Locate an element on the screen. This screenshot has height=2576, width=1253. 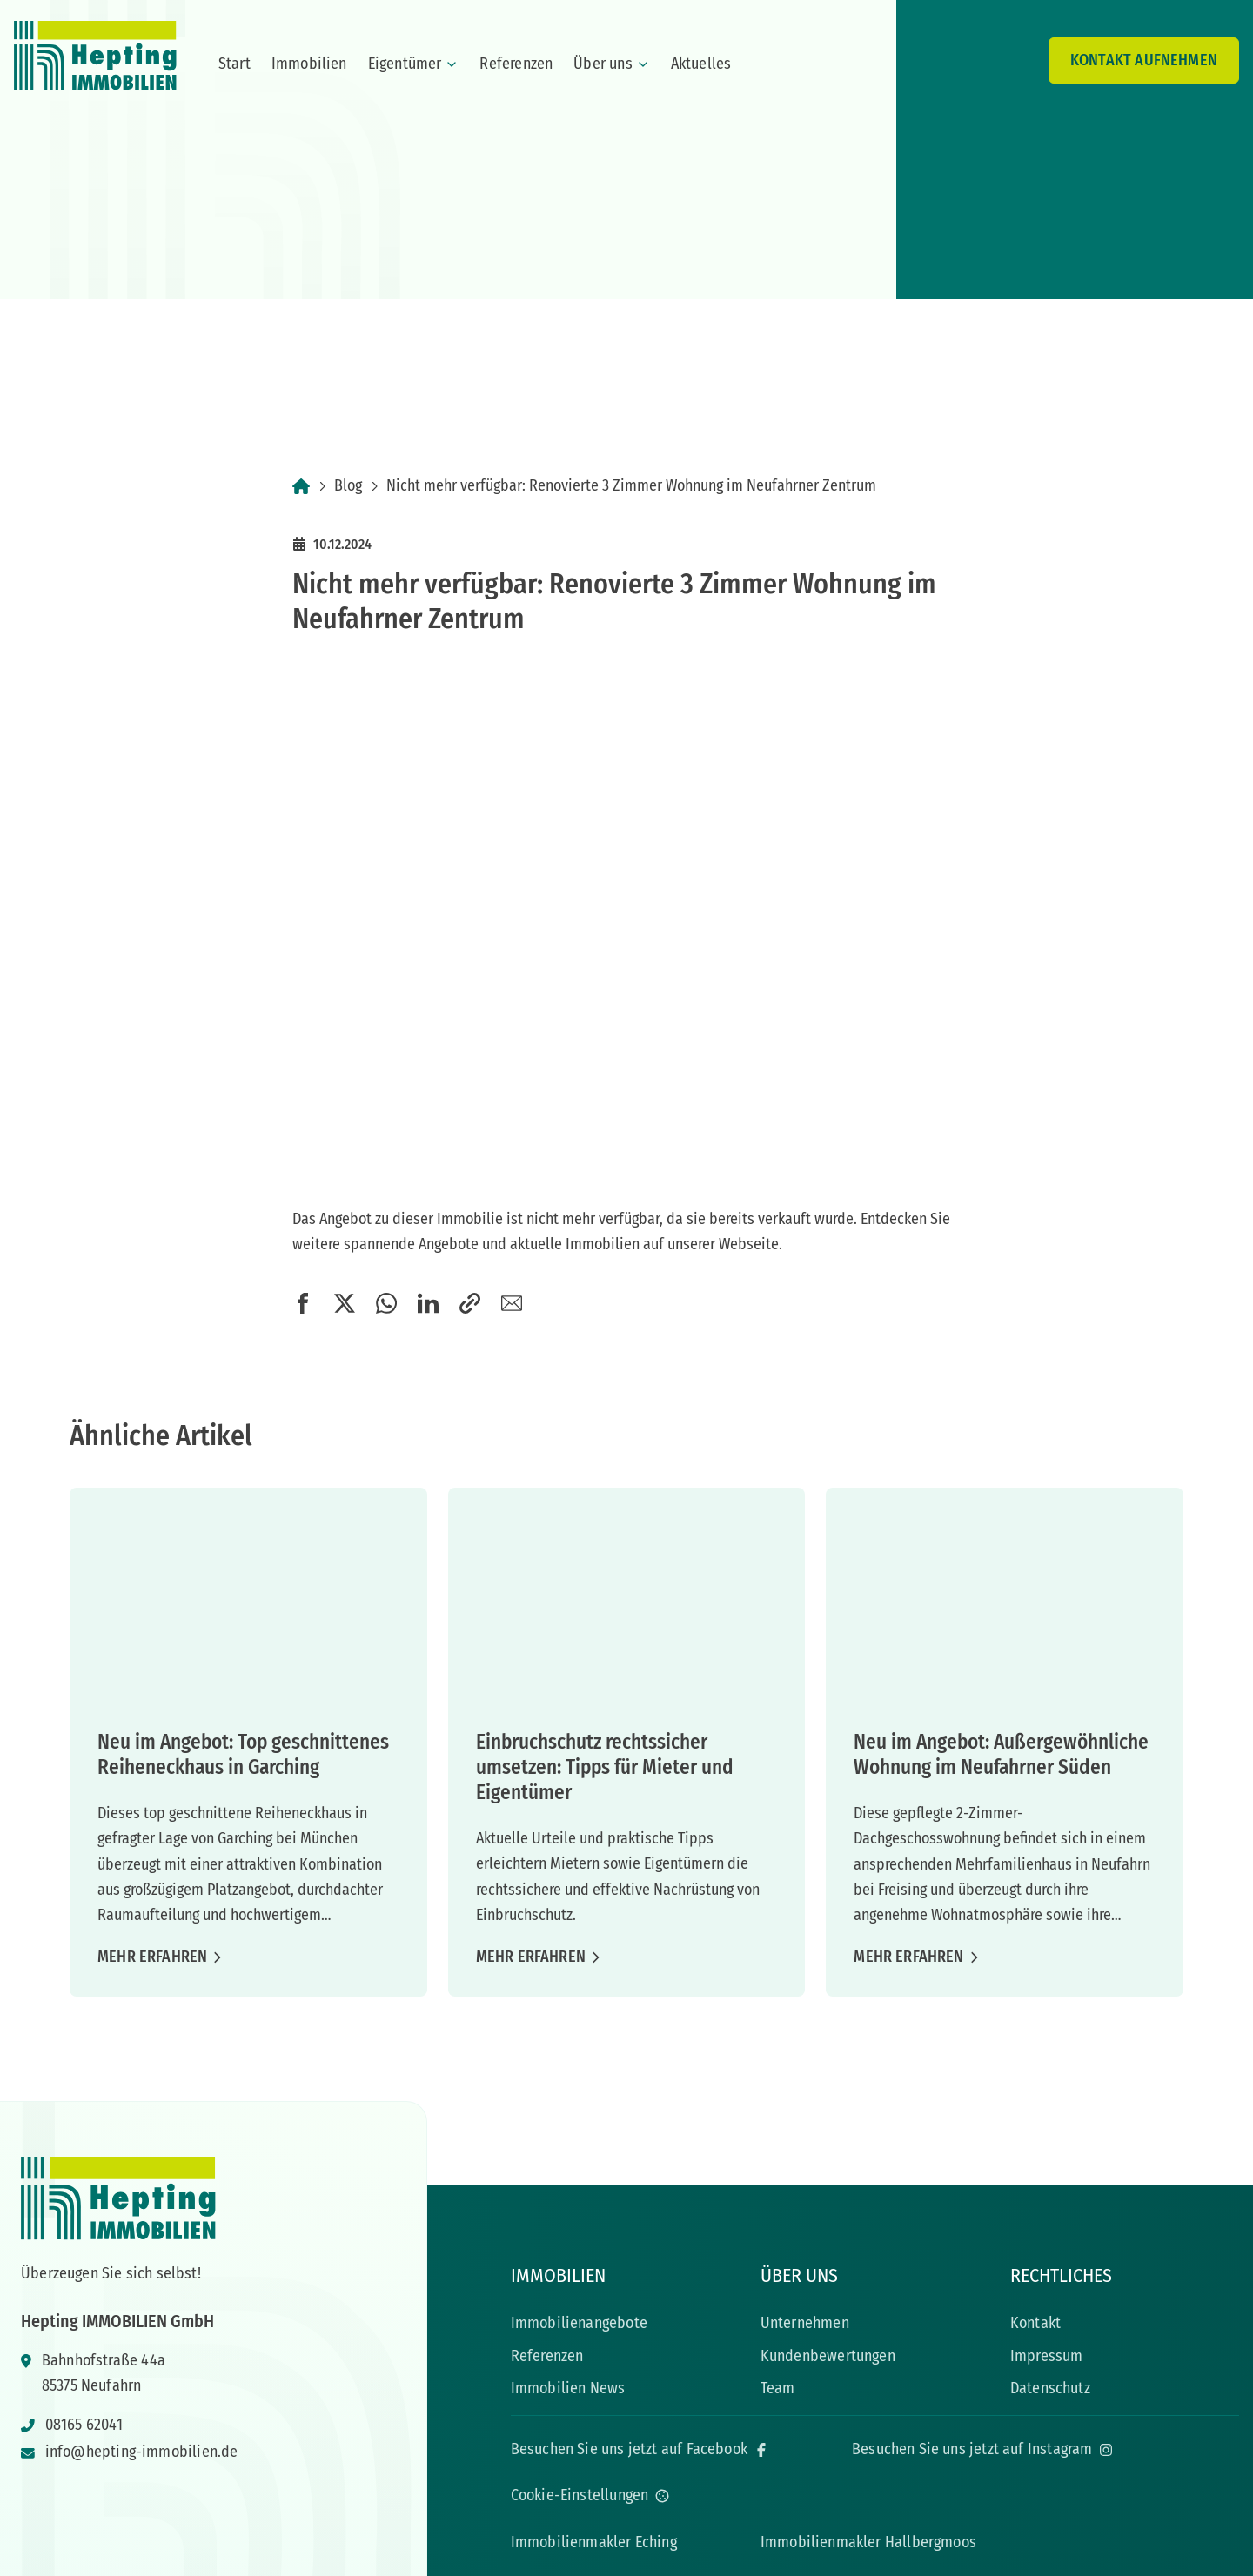
Kontakt is located at coordinates (1035, 2322).